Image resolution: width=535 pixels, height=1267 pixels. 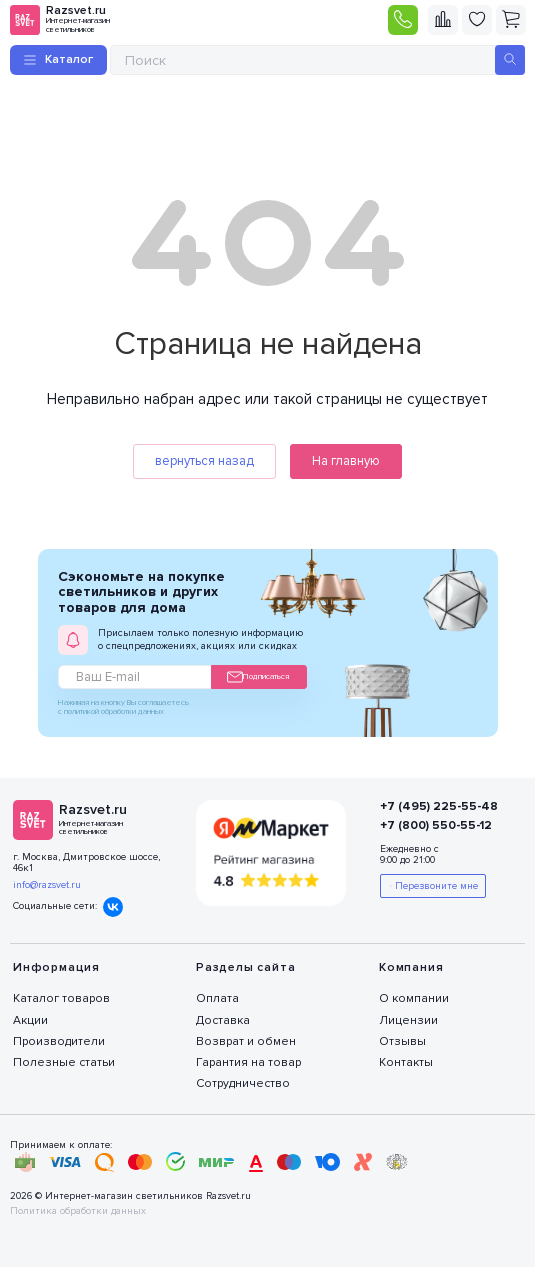 I want to click on Контакты, so click(x=406, y=1062).